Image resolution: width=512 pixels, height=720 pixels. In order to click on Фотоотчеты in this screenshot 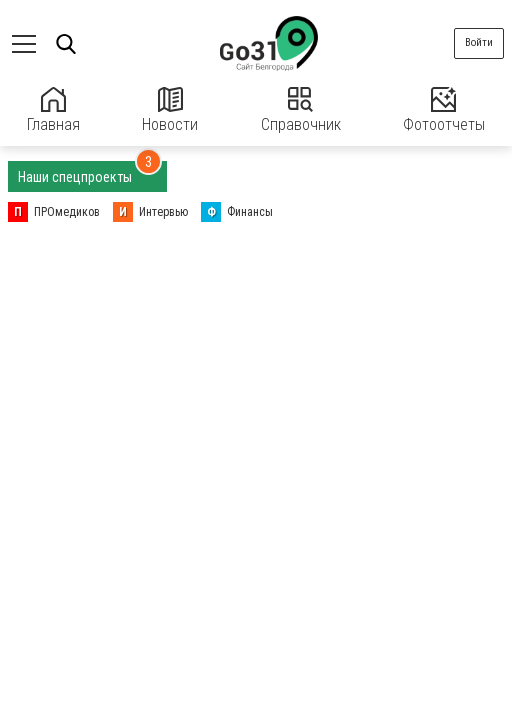, I will do `click(444, 110)`.